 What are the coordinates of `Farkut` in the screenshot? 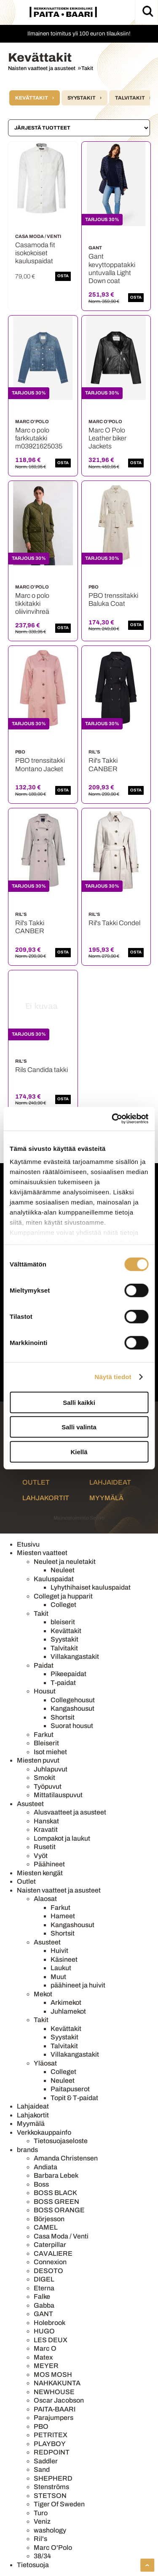 It's located at (44, 1734).